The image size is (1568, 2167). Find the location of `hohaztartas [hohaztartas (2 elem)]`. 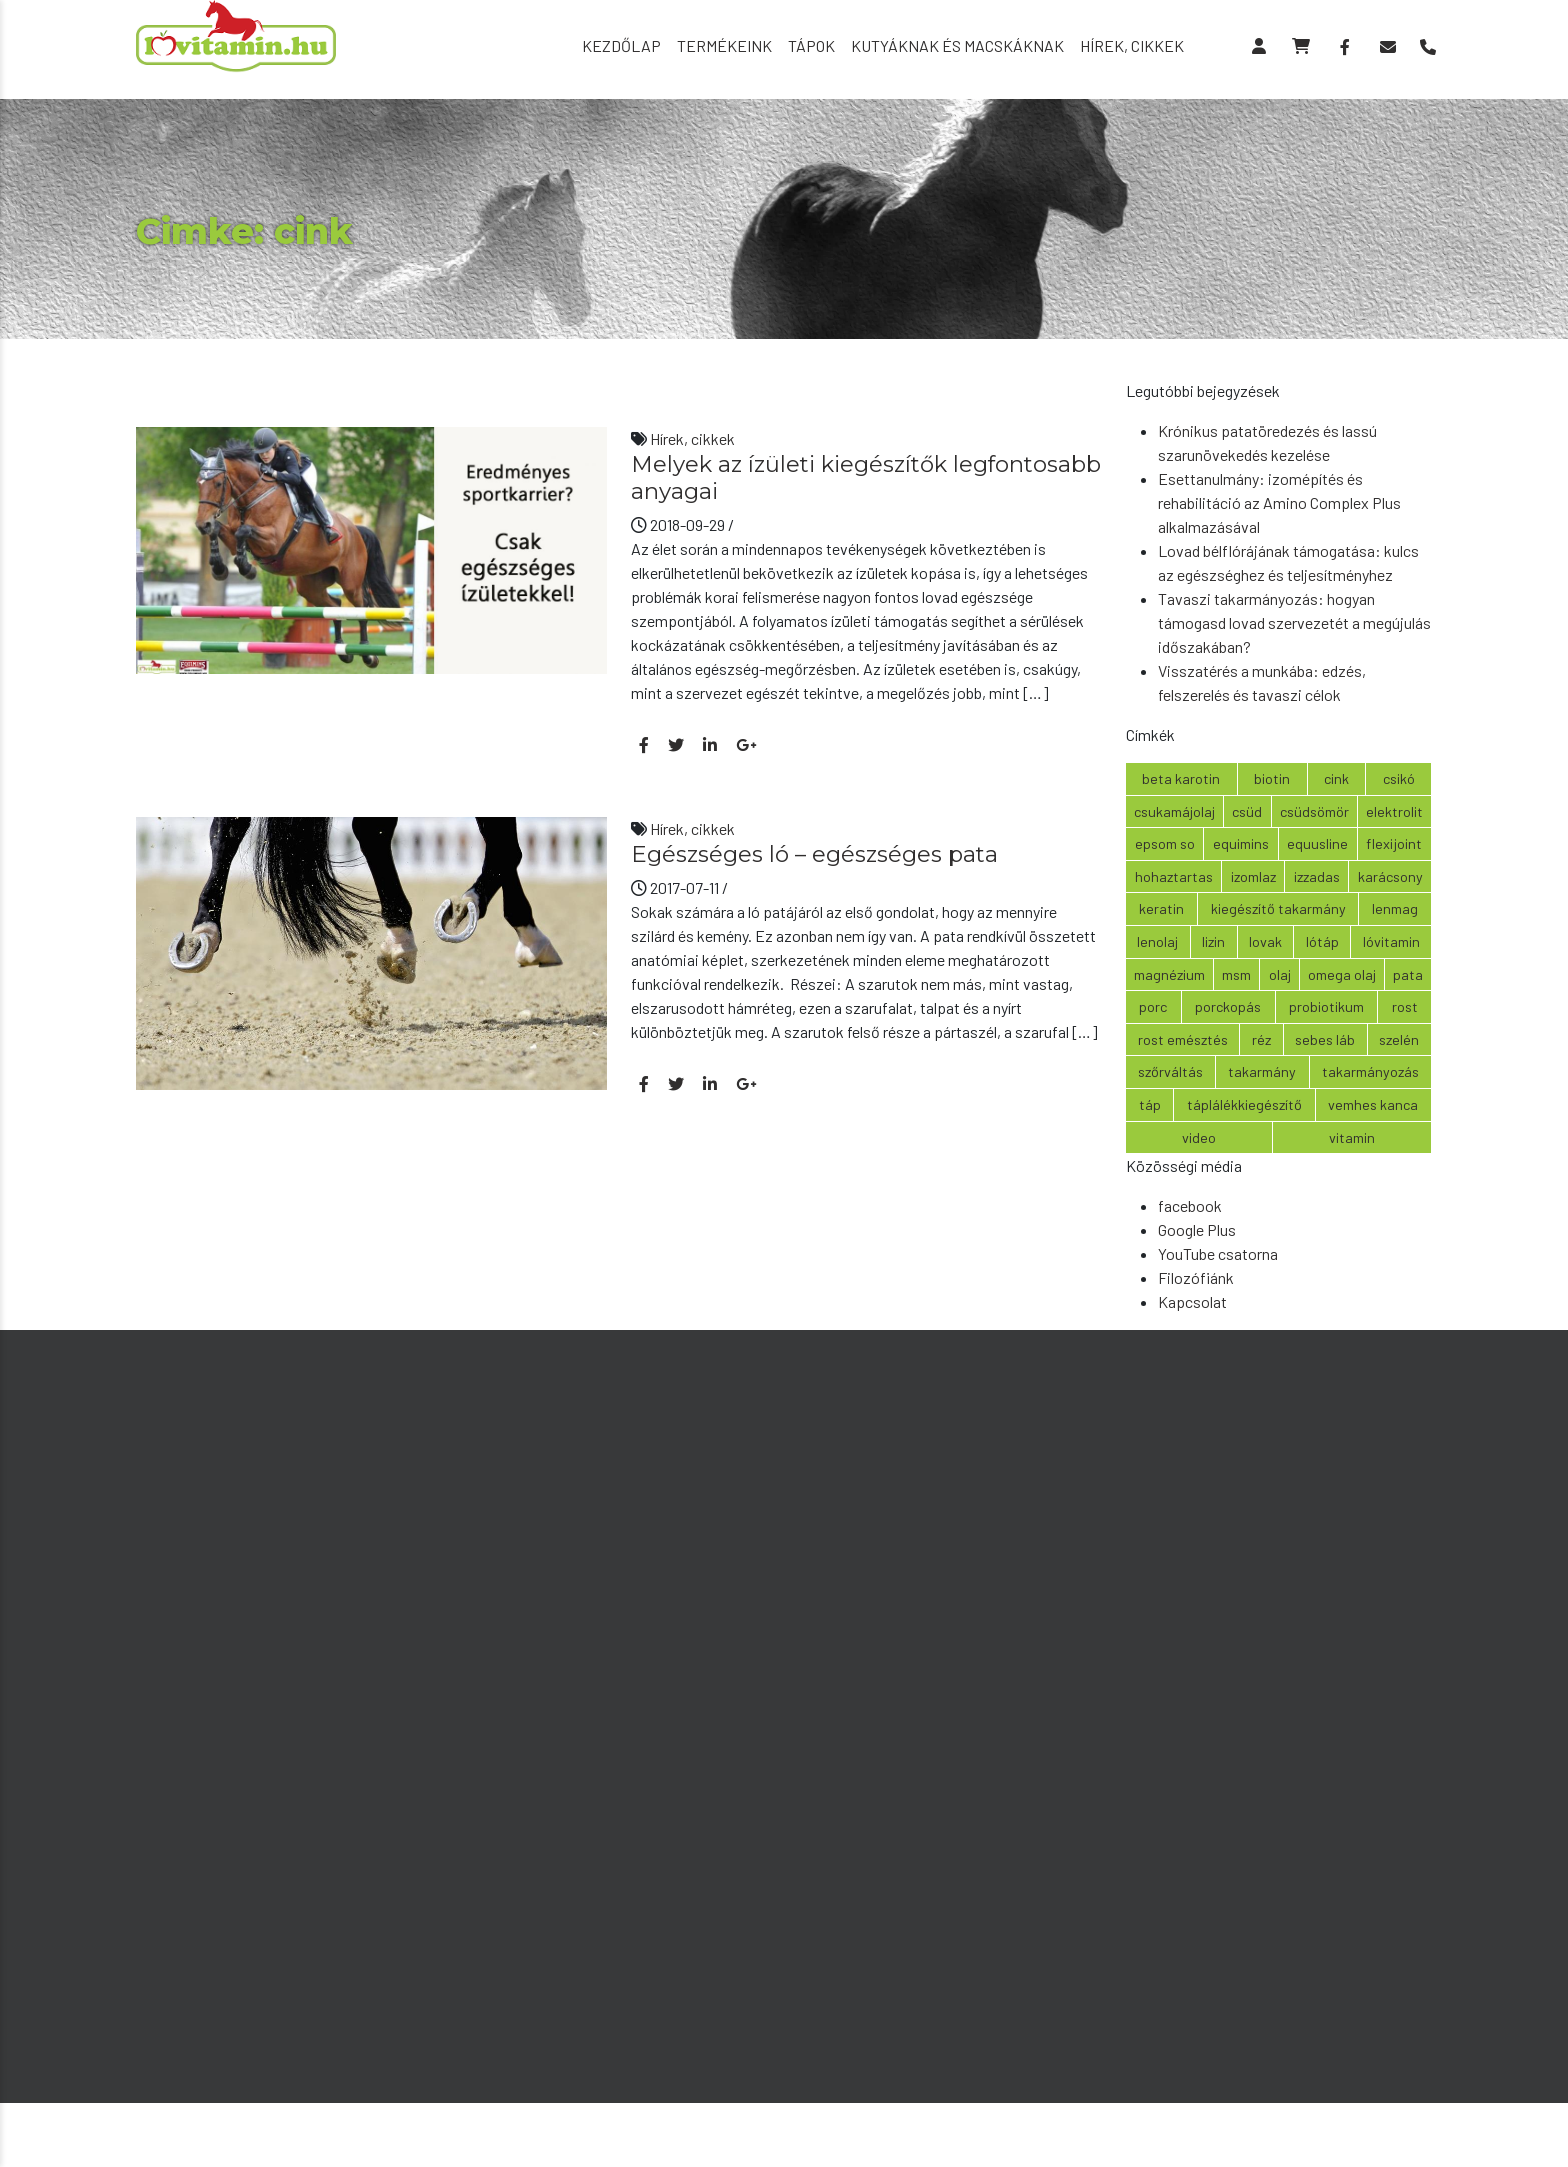

hohaztartas [hohaztartas (2 elem)] is located at coordinates (1174, 876).